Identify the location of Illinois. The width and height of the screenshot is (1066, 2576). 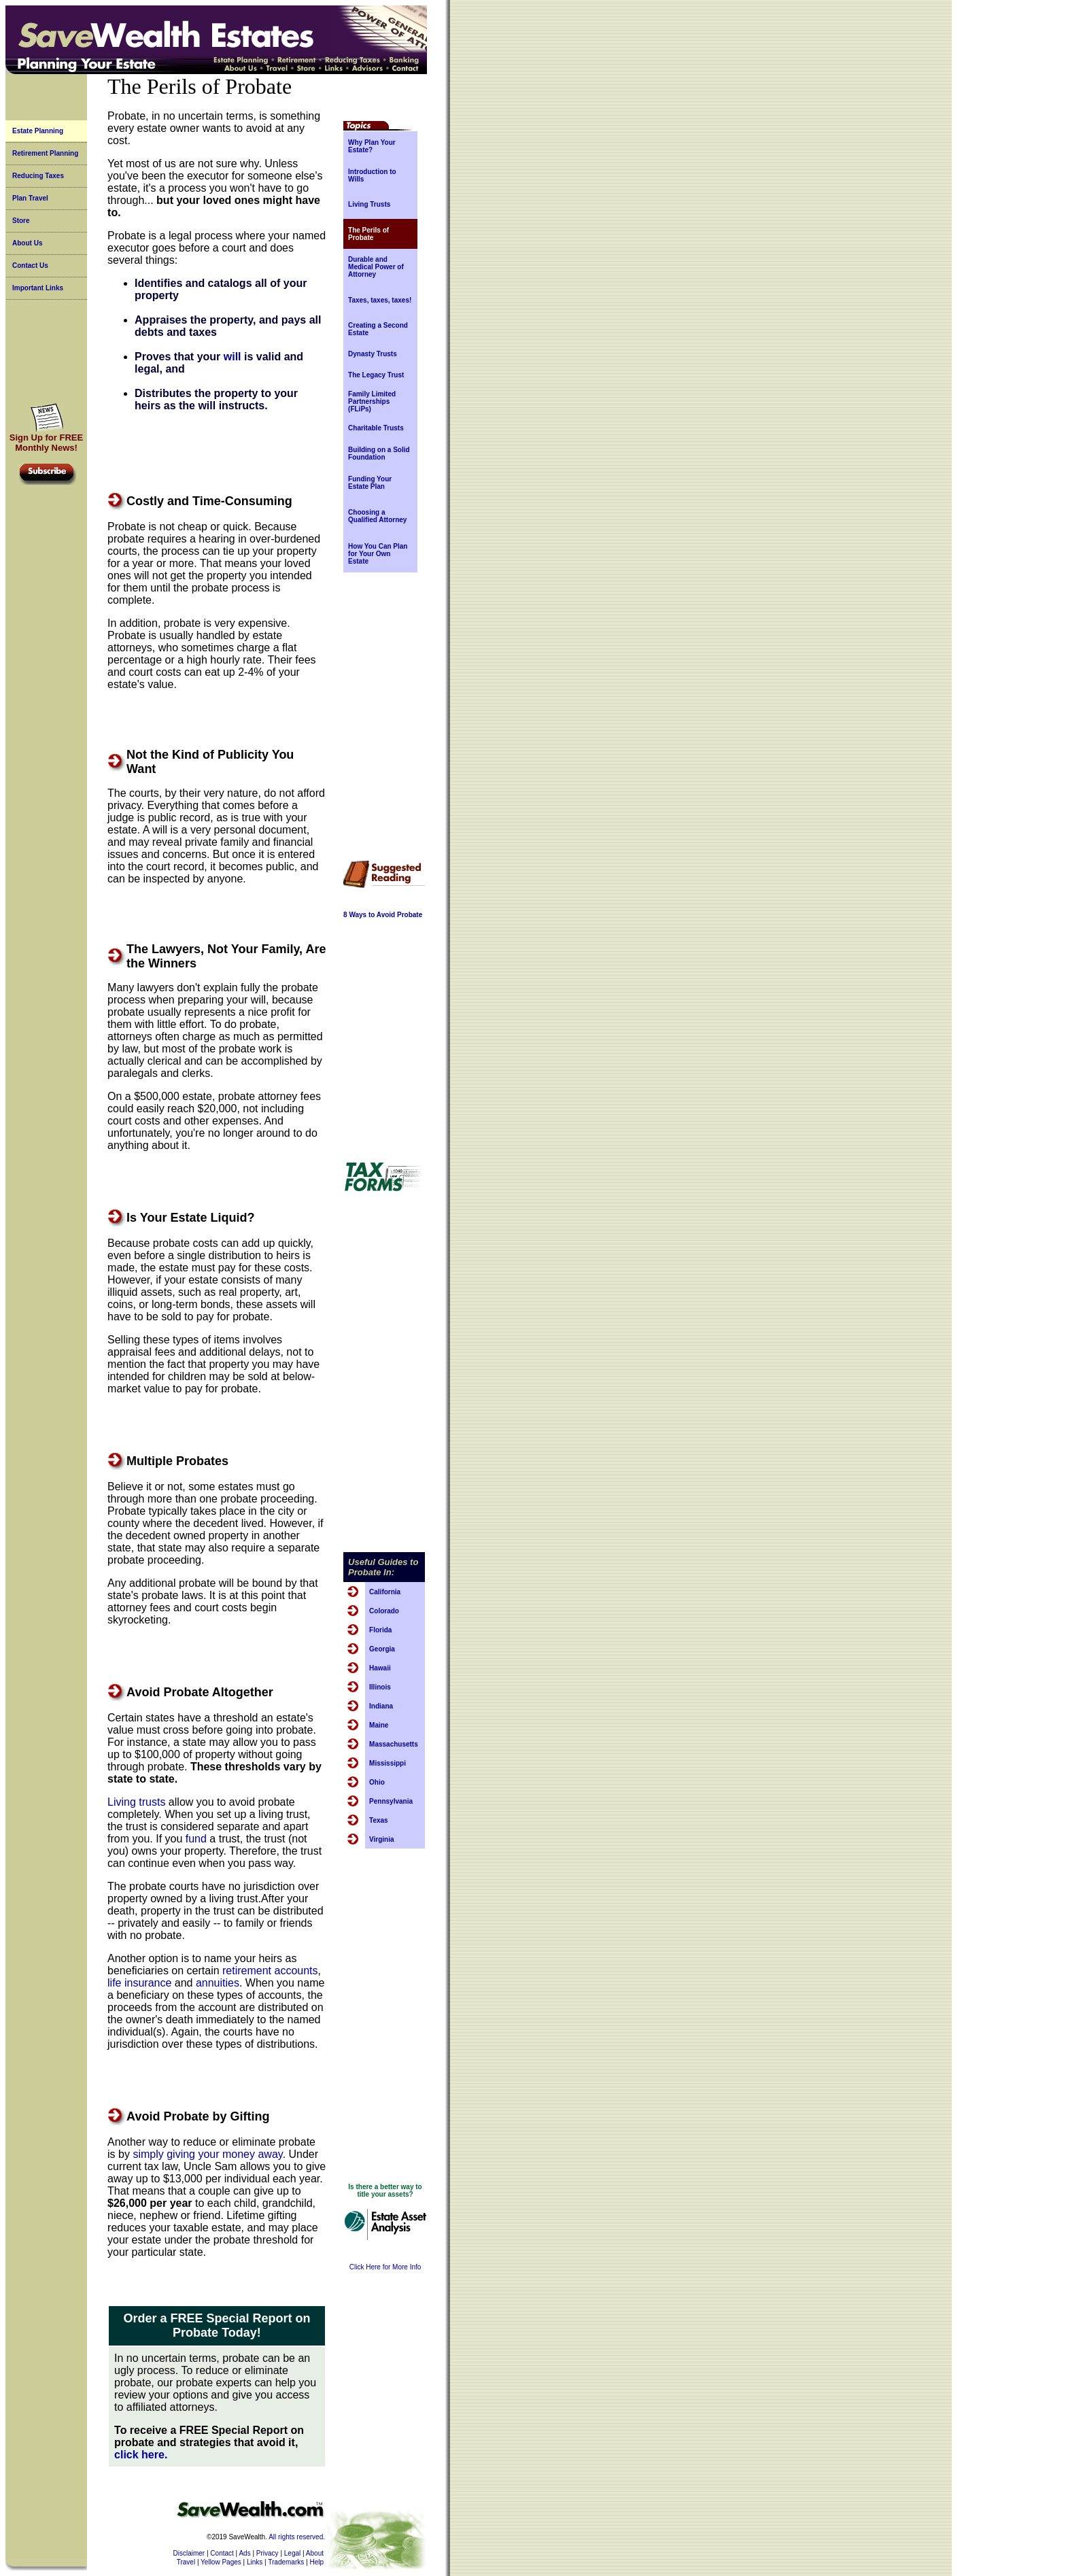
(380, 1687).